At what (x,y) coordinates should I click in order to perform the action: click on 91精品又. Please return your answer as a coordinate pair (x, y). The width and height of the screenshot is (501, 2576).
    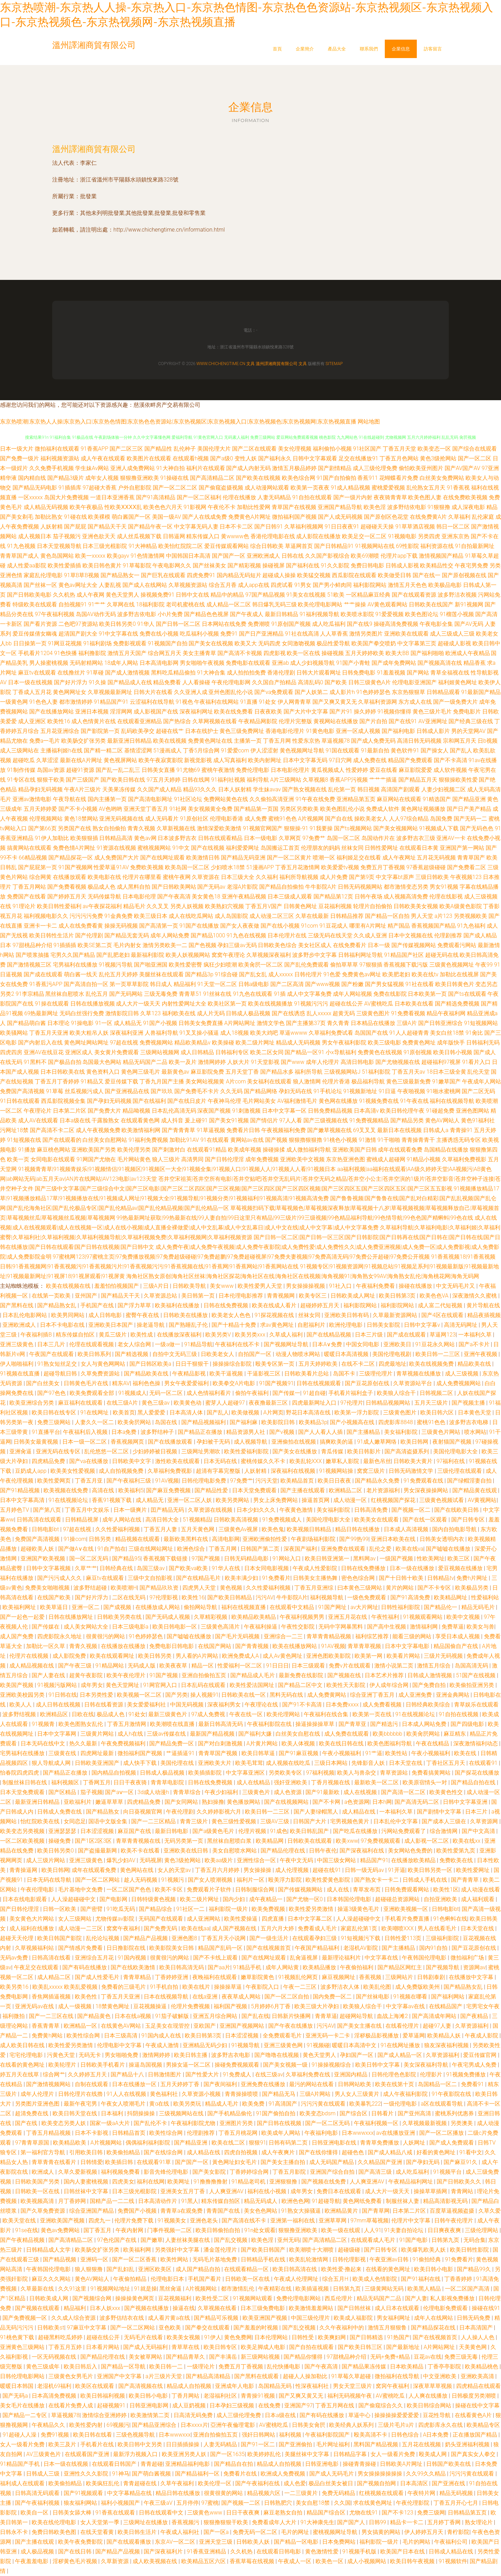
    Looking at the image, I should click on (92, 1081).